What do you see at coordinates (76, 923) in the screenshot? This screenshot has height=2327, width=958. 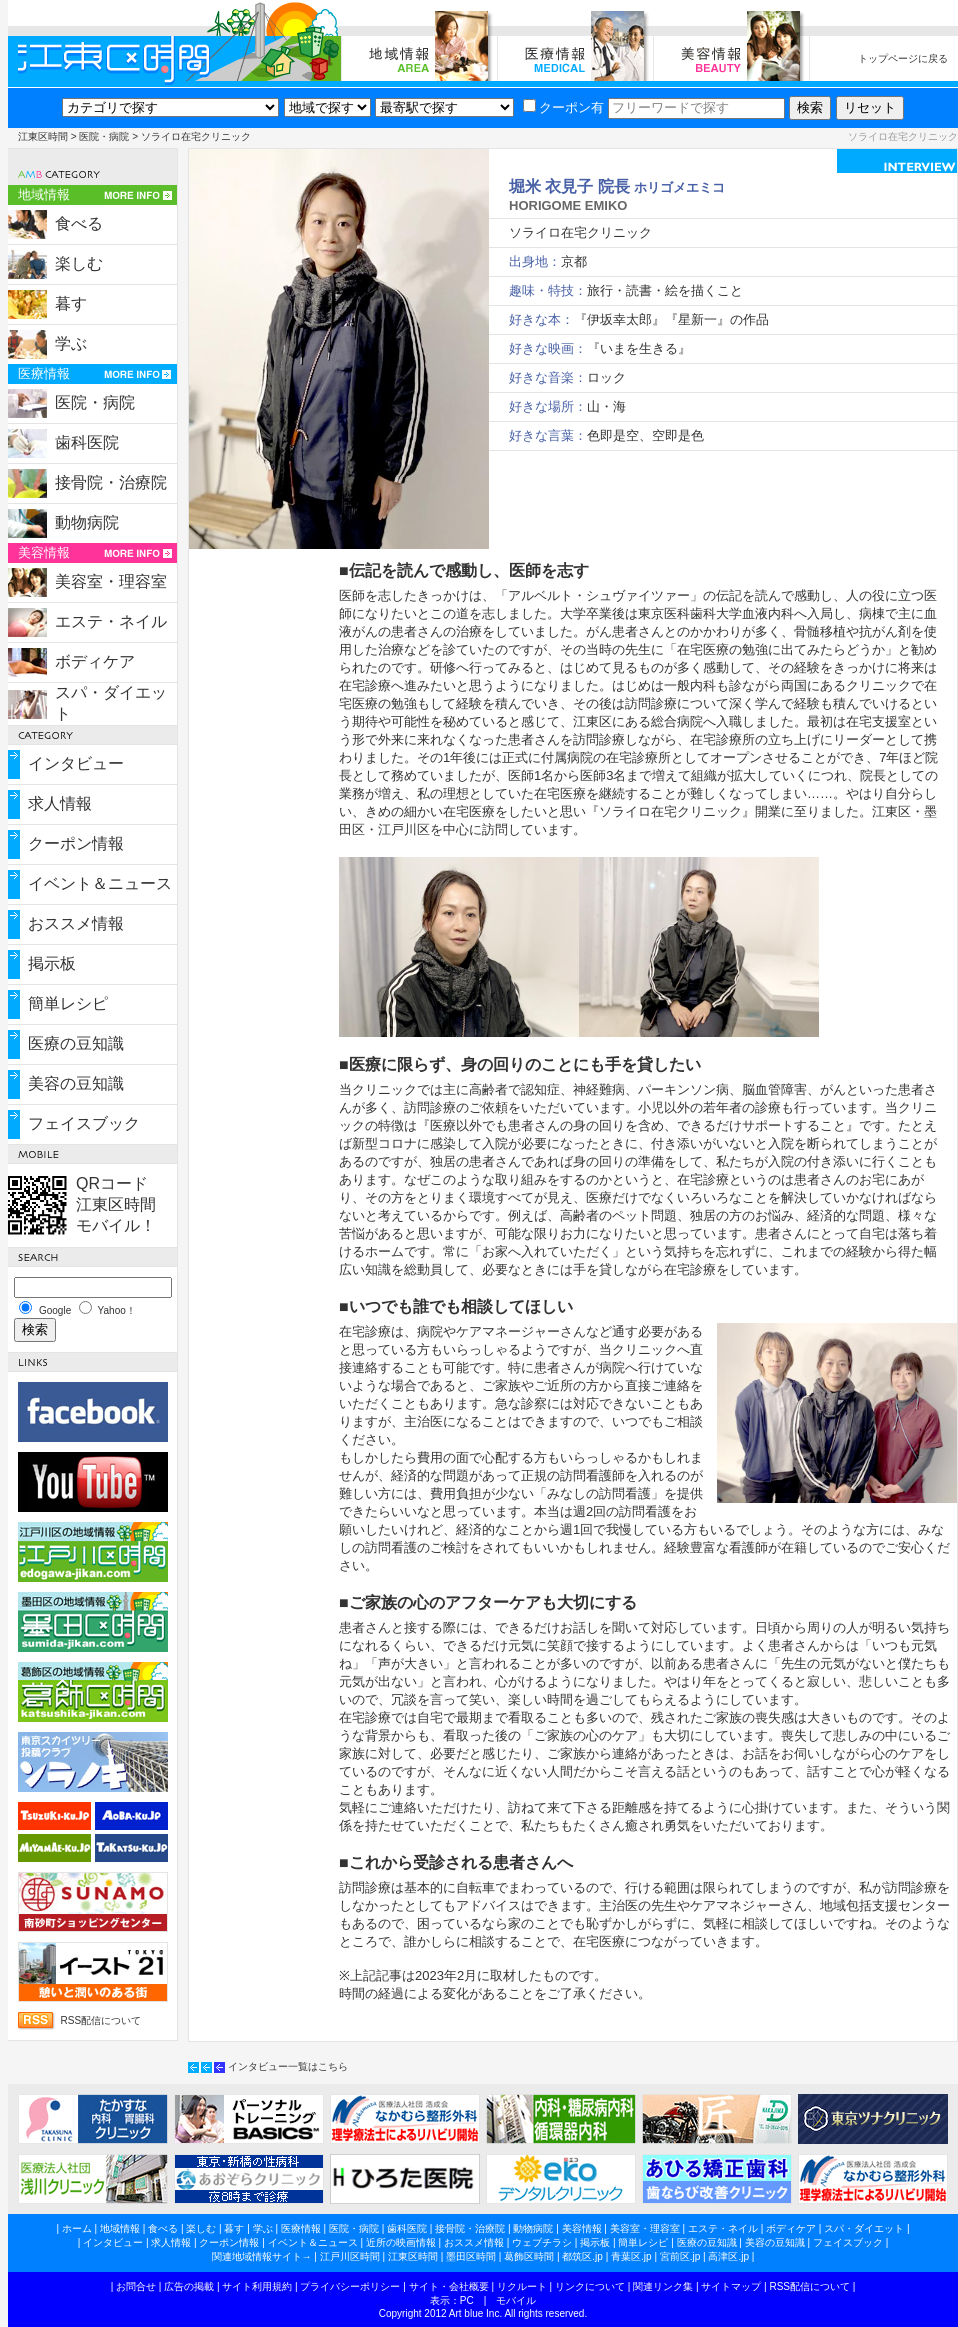 I see `おススメ情報` at bounding box center [76, 923].